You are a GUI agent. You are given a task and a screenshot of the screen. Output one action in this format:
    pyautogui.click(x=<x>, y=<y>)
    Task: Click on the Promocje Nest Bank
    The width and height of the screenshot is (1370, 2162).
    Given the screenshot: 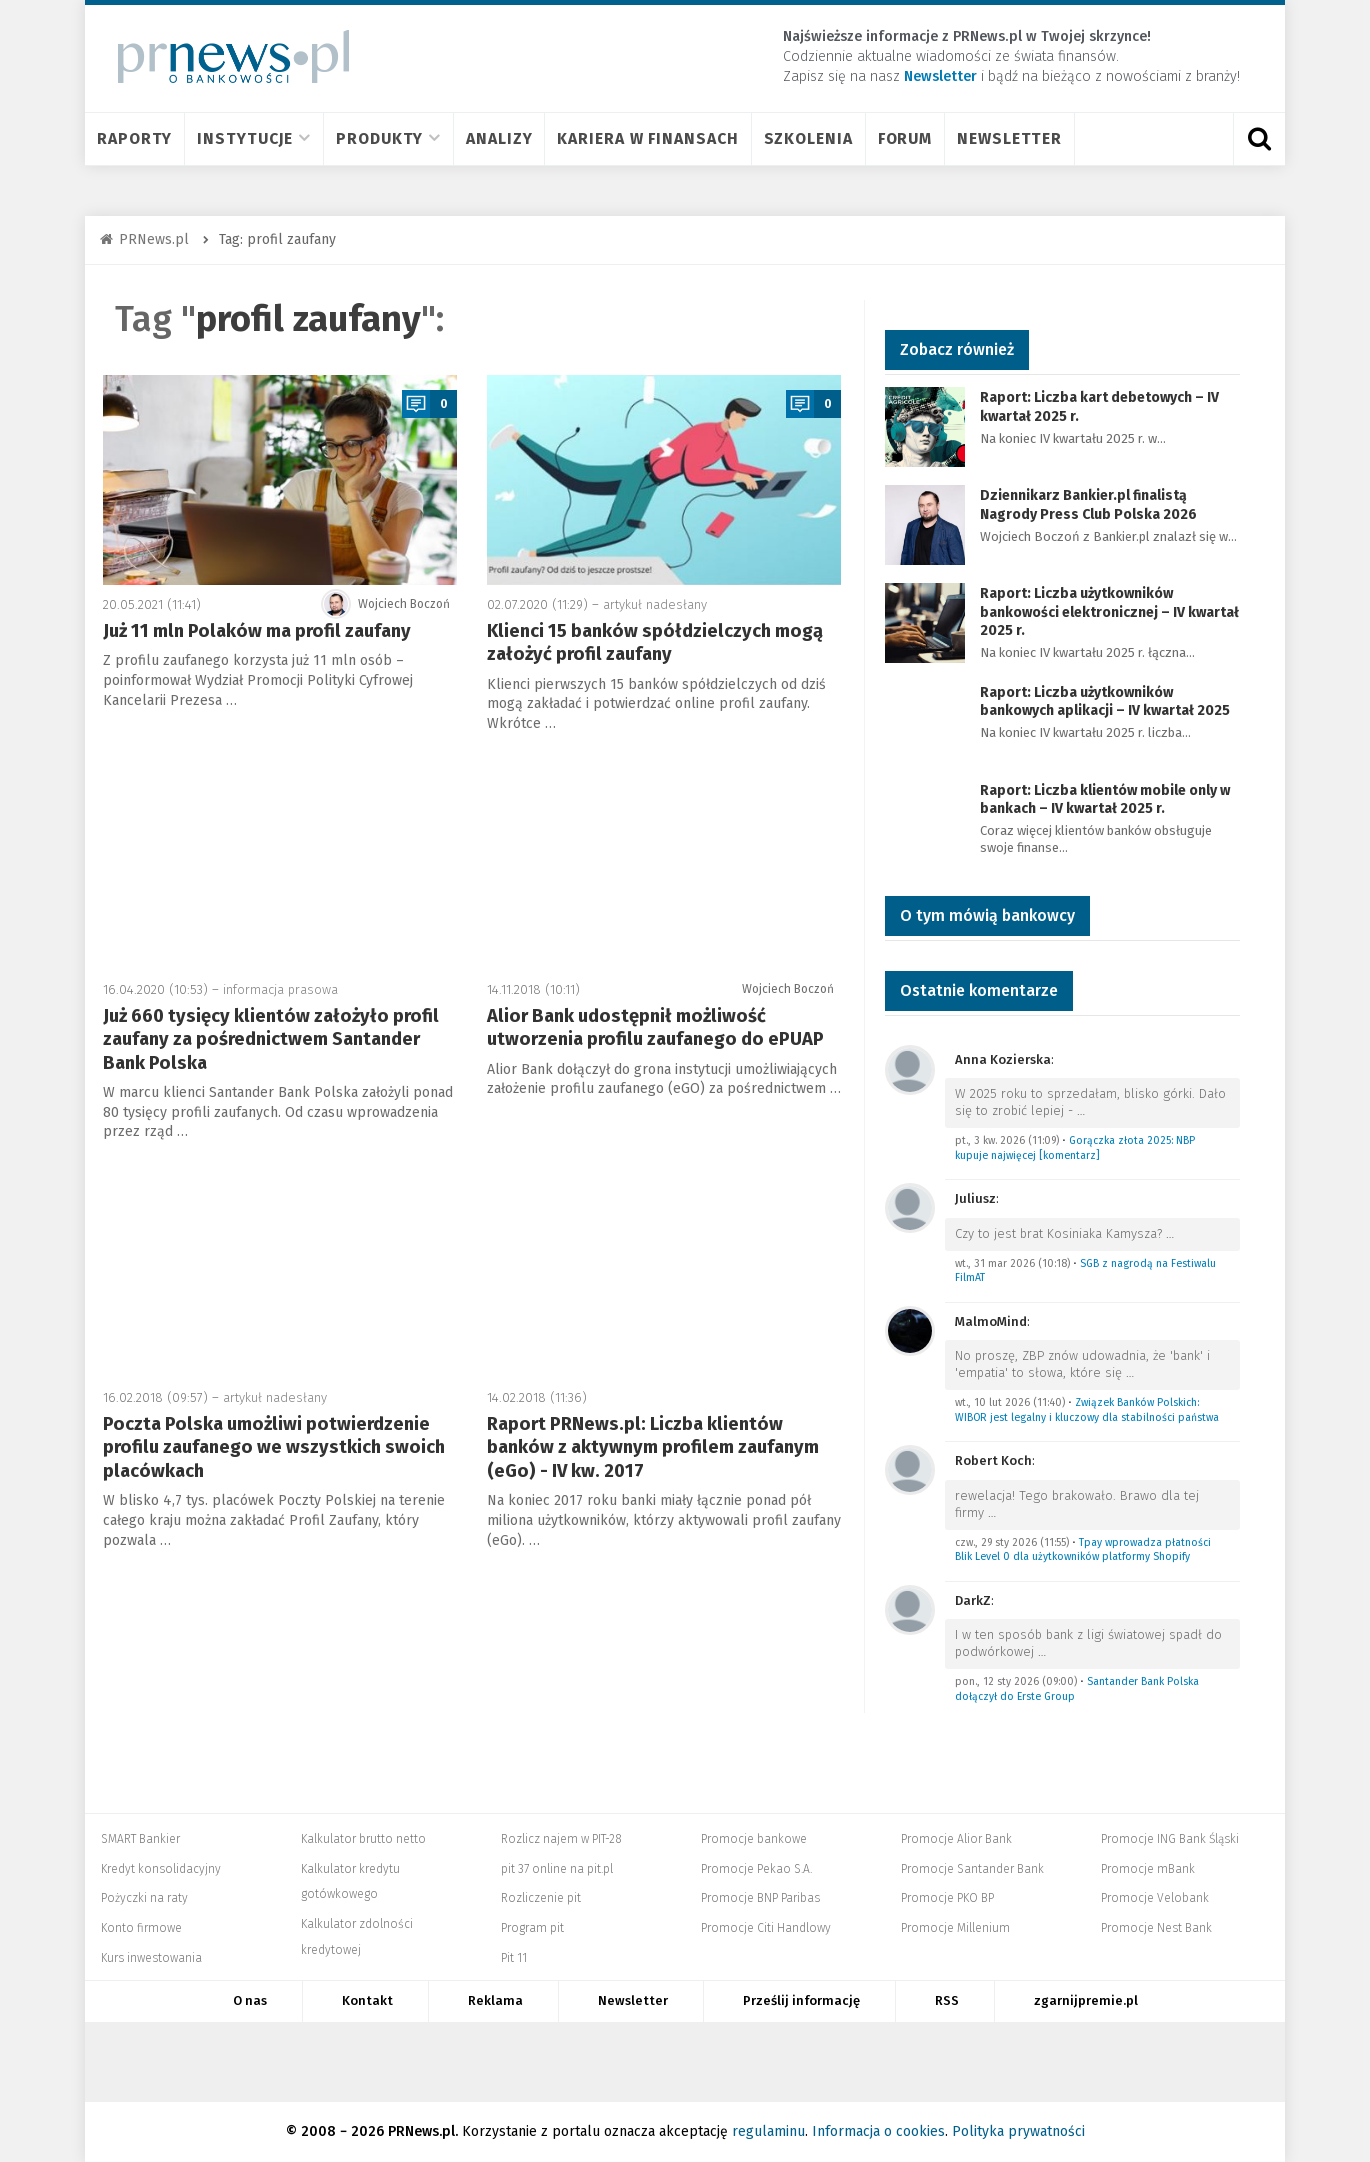 What is the action you would take?
    pyautogui.click(x=1156, y=1928)
    